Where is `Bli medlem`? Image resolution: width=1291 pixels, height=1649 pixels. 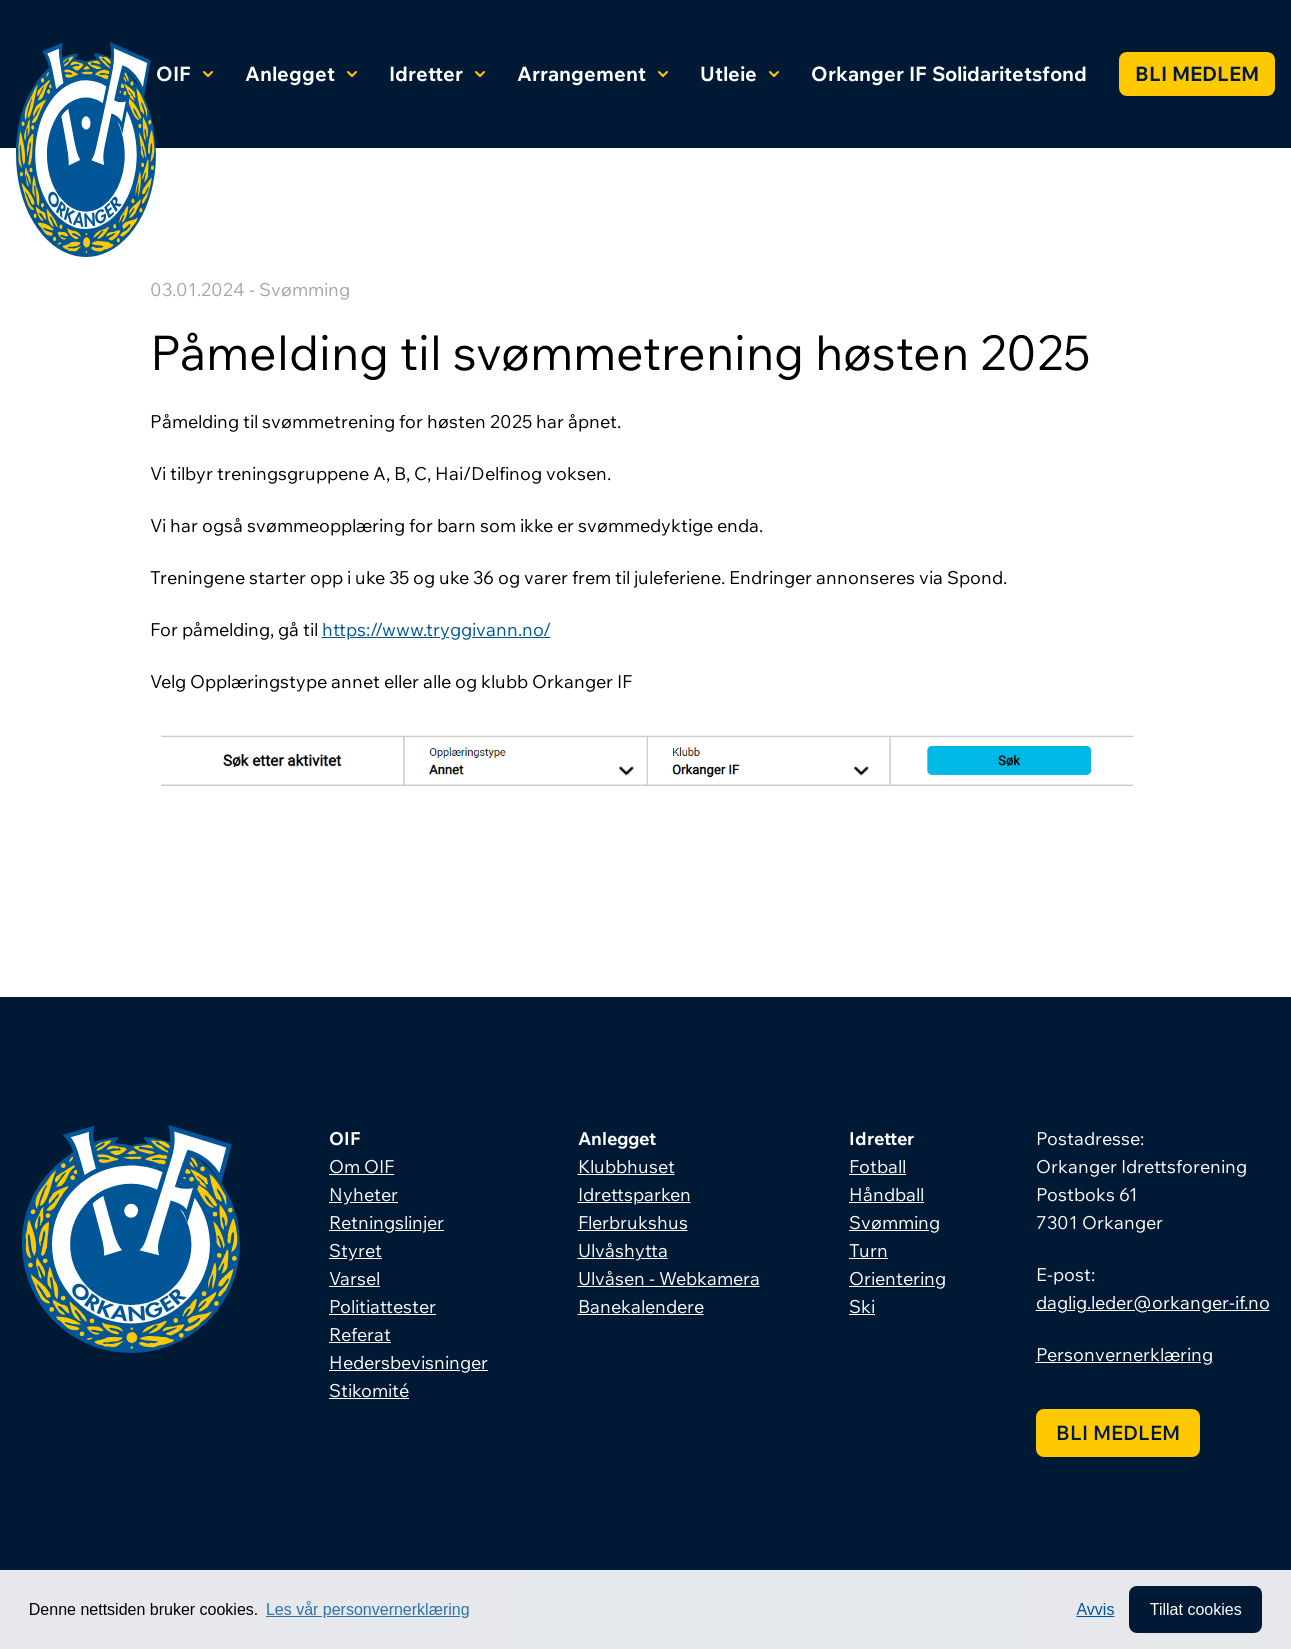 Bli medlem is located at coordinates (1197, 73).